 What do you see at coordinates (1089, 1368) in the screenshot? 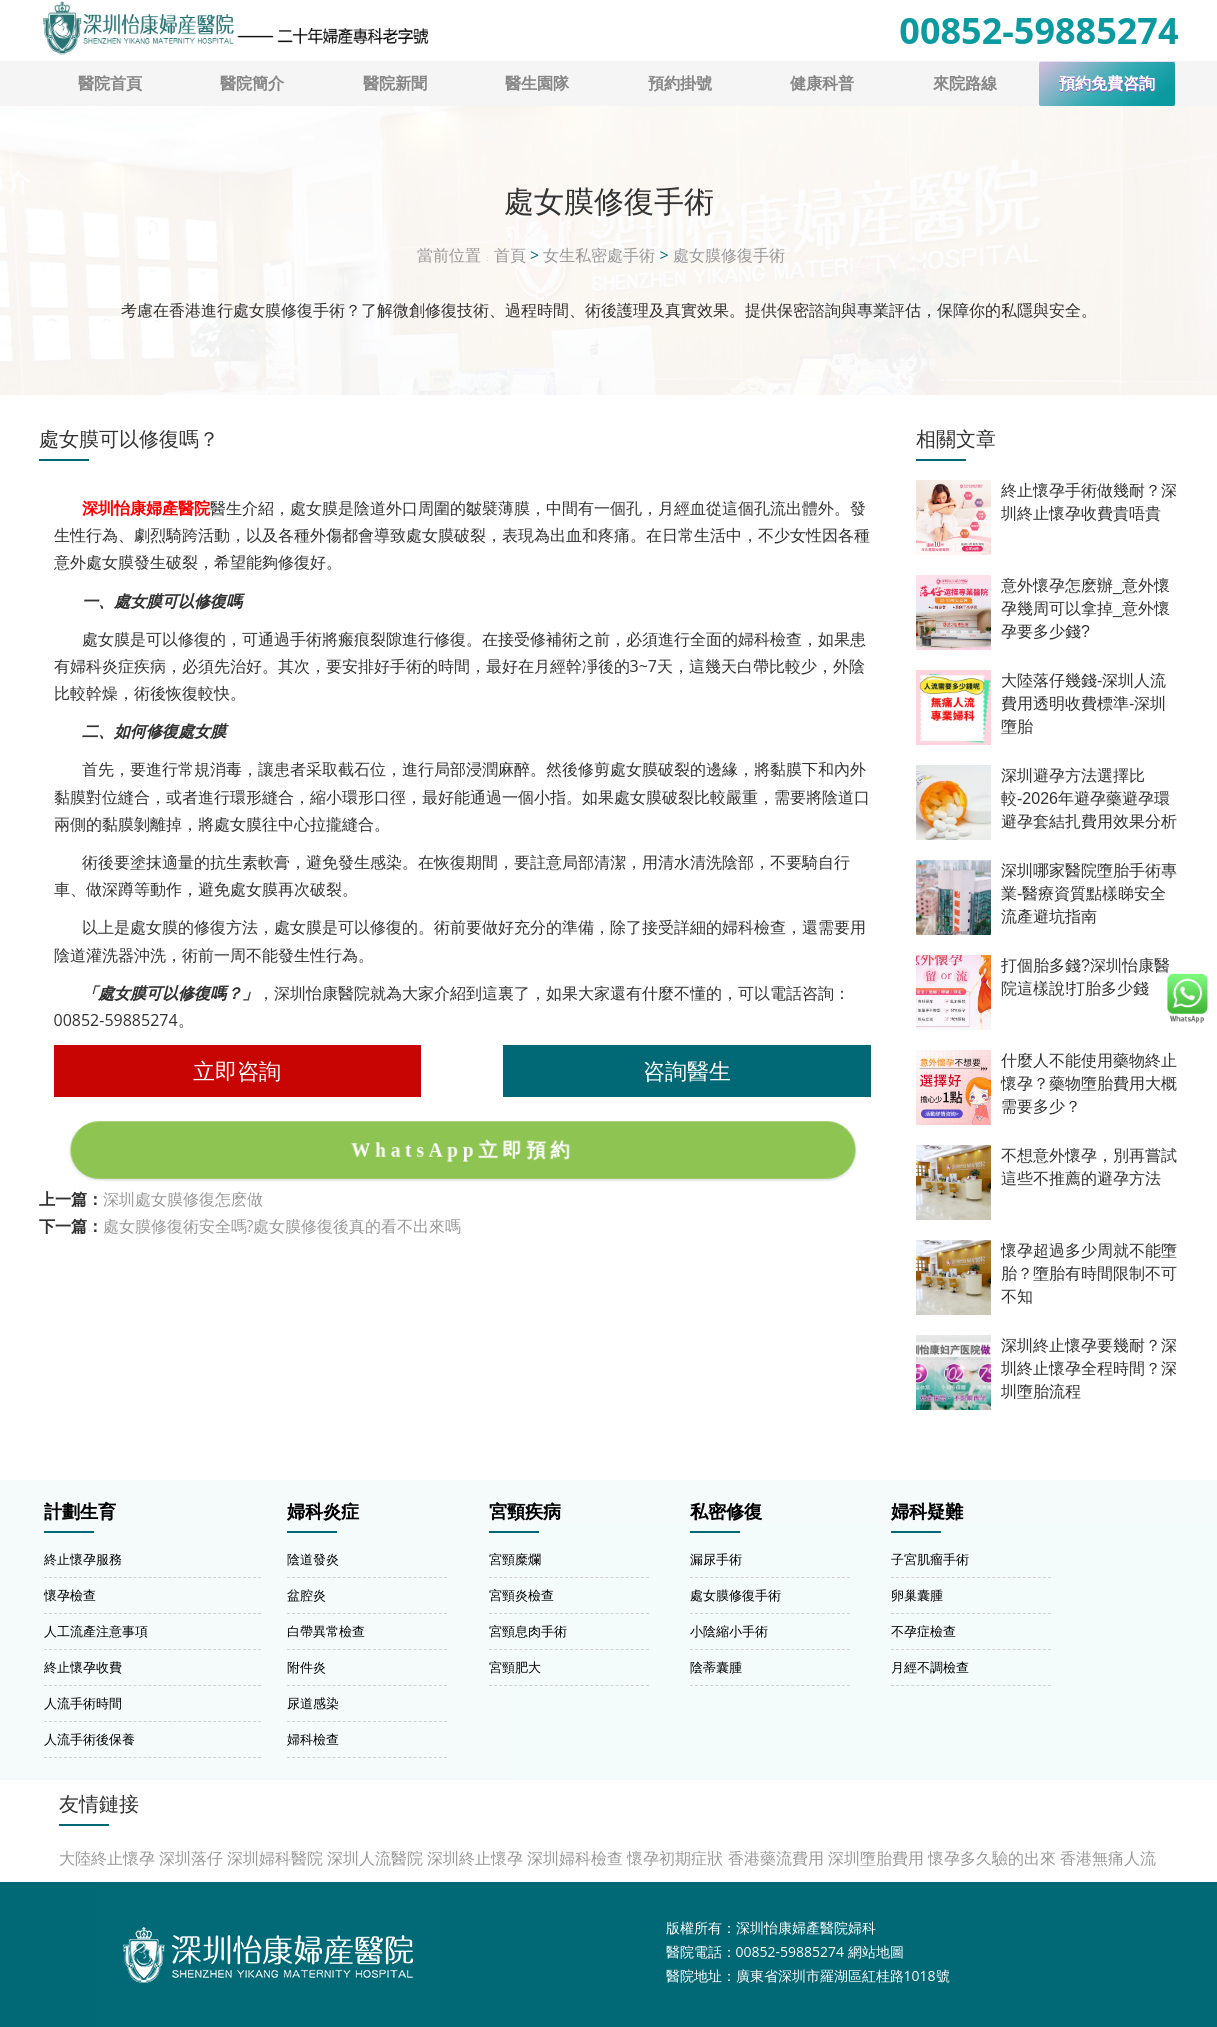
I see `深圳終止懷孕要幾耐？深圳終止懷孕全程時間？深圳墮胎流程` at bounding box center [1089, 1368].